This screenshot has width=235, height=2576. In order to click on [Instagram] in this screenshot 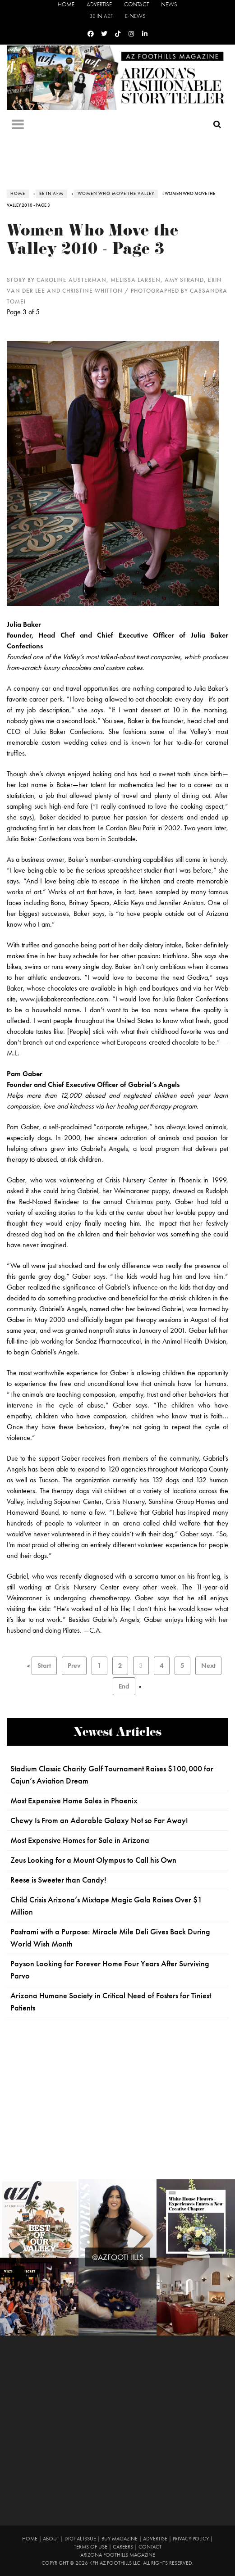, I will do `click(131, 34)`.